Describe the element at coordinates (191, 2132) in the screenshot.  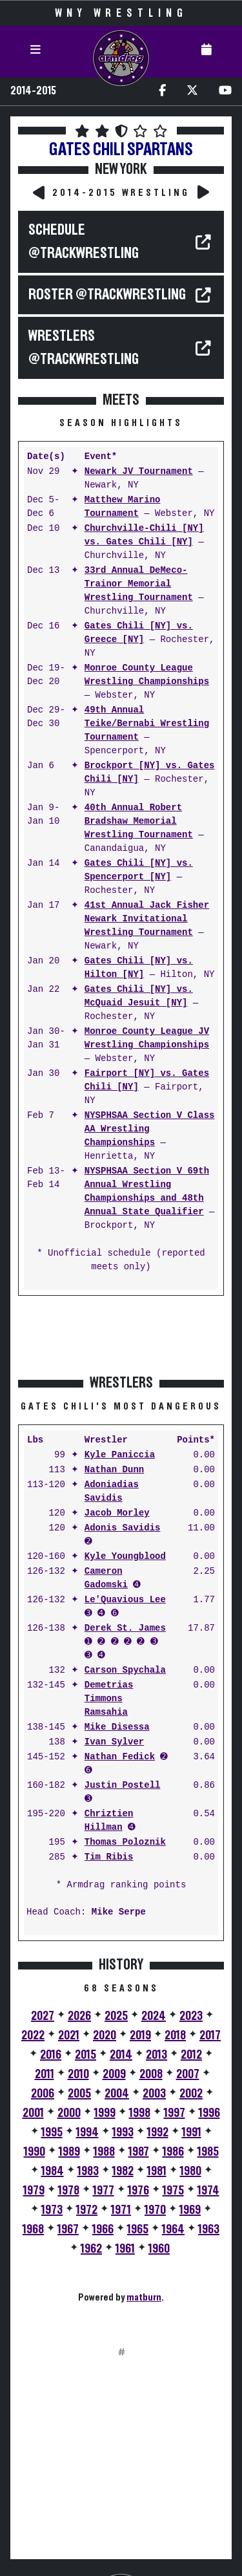
I see `1991` at that location.